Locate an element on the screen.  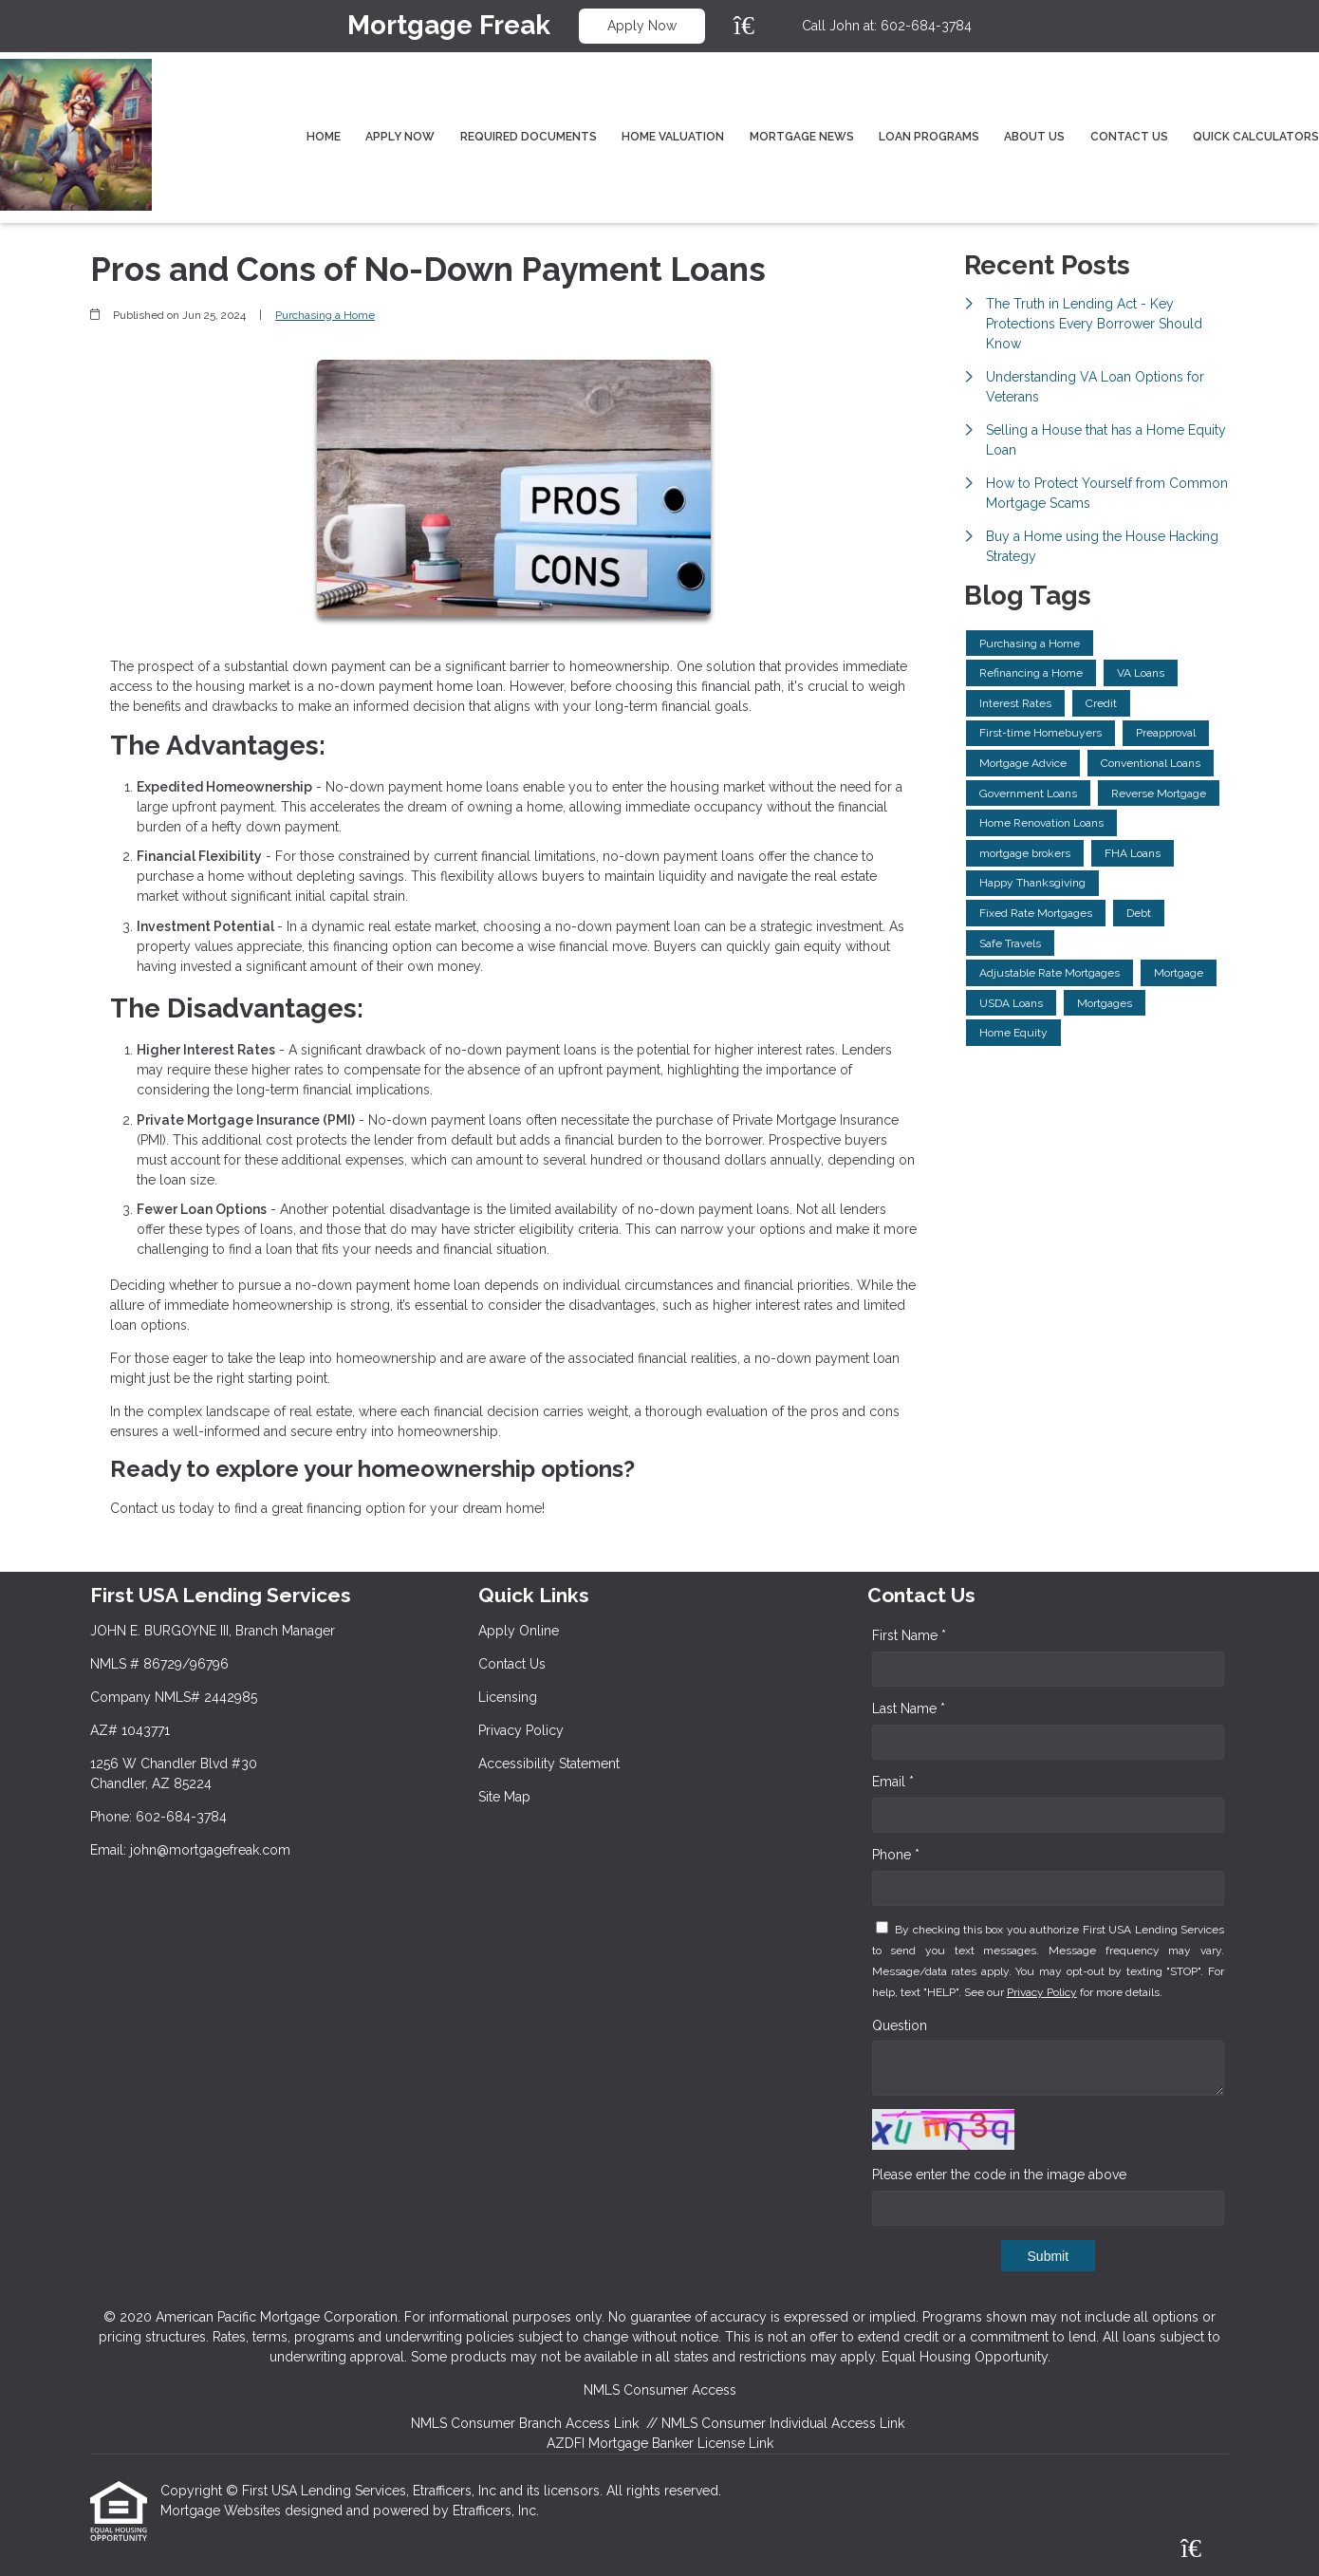
Required Documents is located at coordinates (528, 136).